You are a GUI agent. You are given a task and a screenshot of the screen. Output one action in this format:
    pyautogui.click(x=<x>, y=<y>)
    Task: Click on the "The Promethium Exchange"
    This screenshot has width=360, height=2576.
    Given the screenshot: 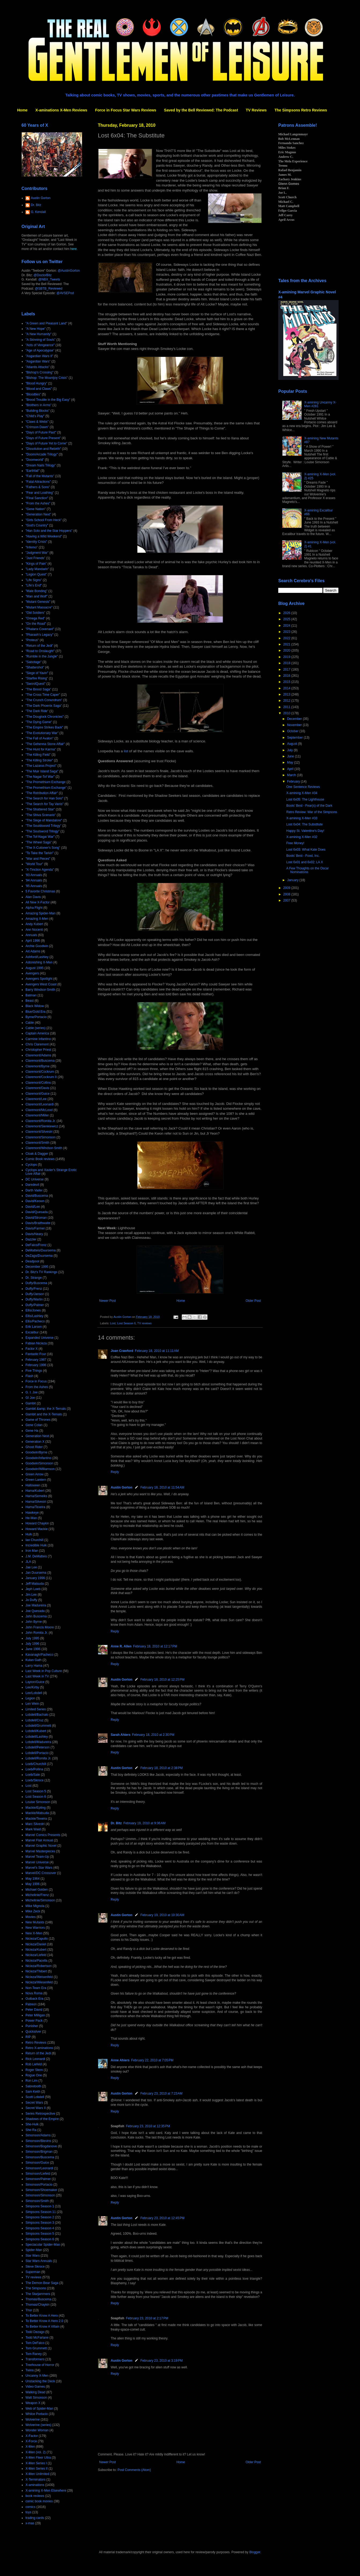 What is the action you would take?
    pyautogui.click(x=46, y=788)
    